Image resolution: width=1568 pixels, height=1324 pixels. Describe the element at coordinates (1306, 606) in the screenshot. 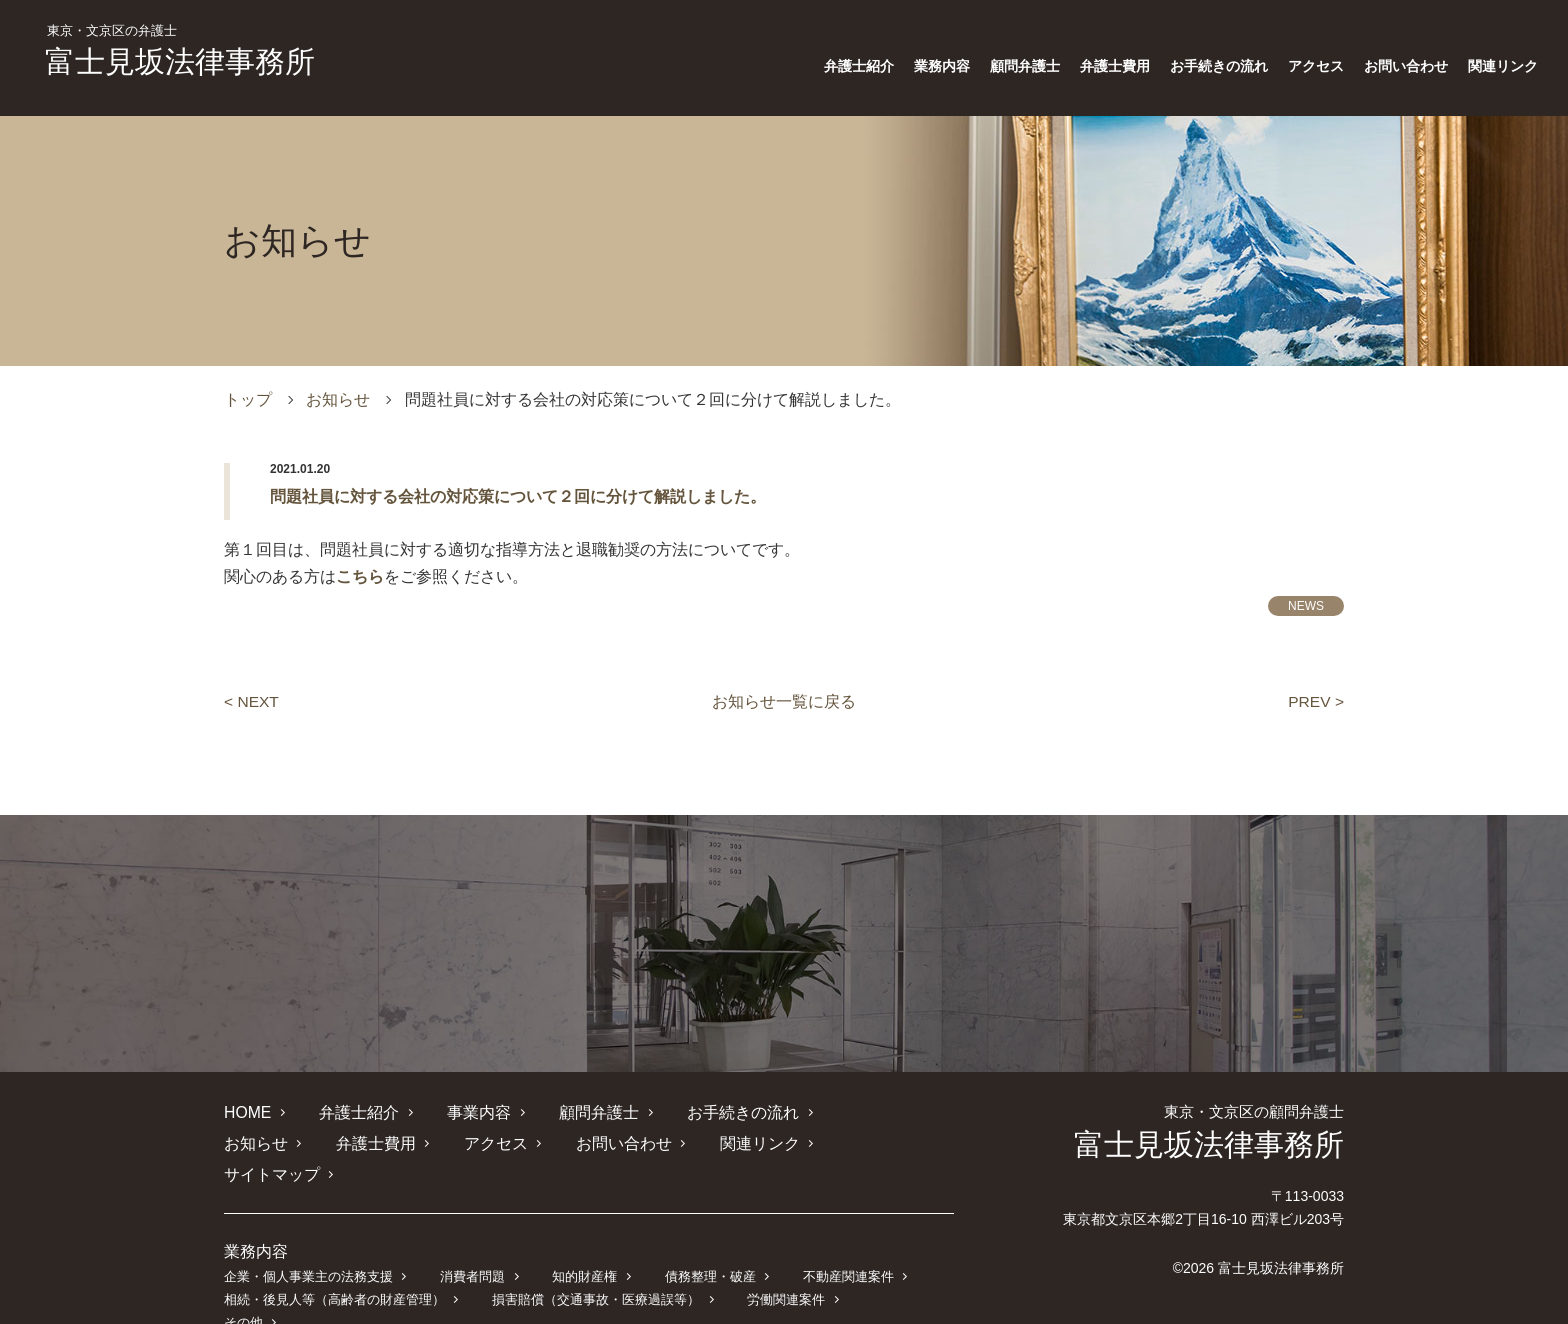

I see `NEWS` at that location.